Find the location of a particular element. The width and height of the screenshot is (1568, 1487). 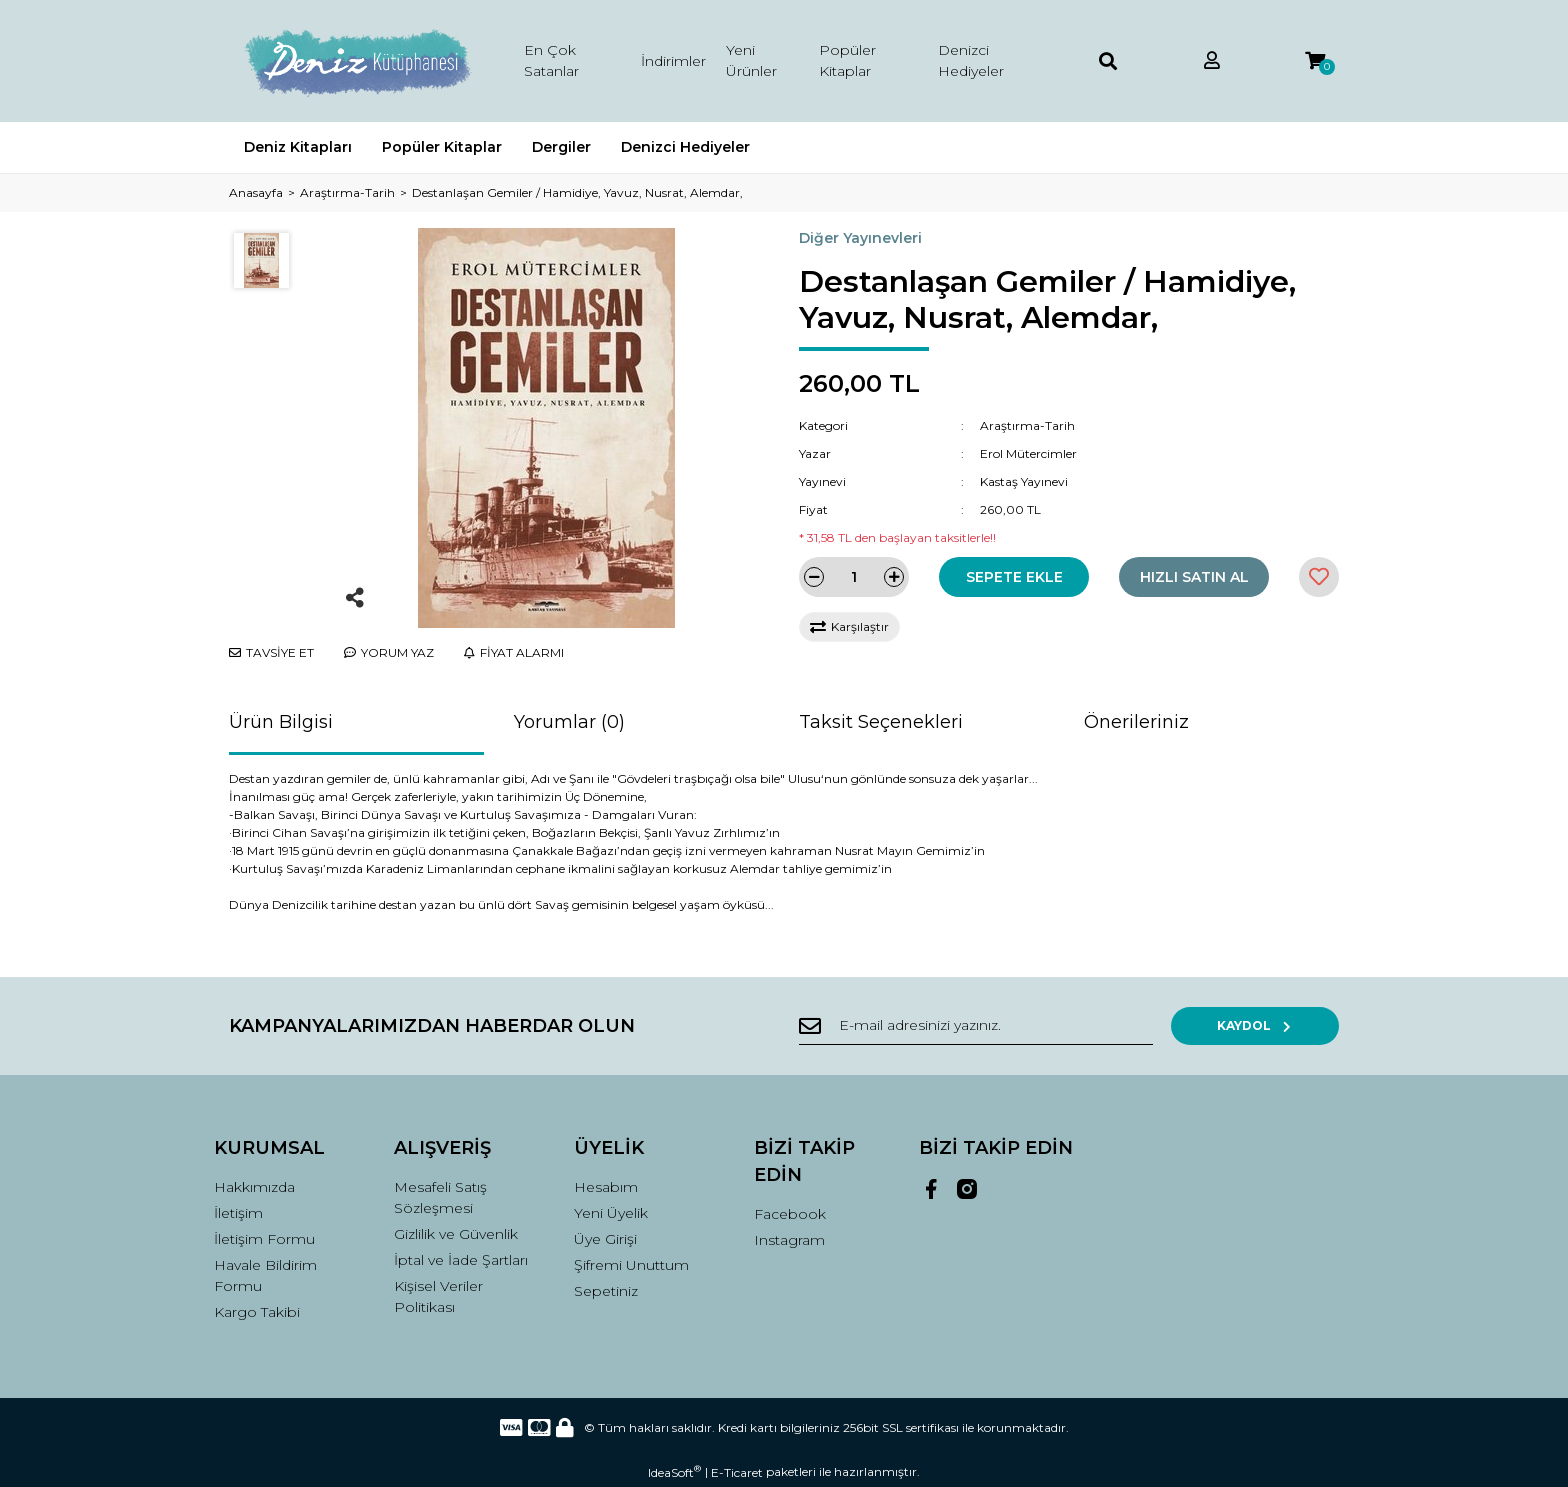

[Newsletter Email] is located at coordinates (994, 1026).